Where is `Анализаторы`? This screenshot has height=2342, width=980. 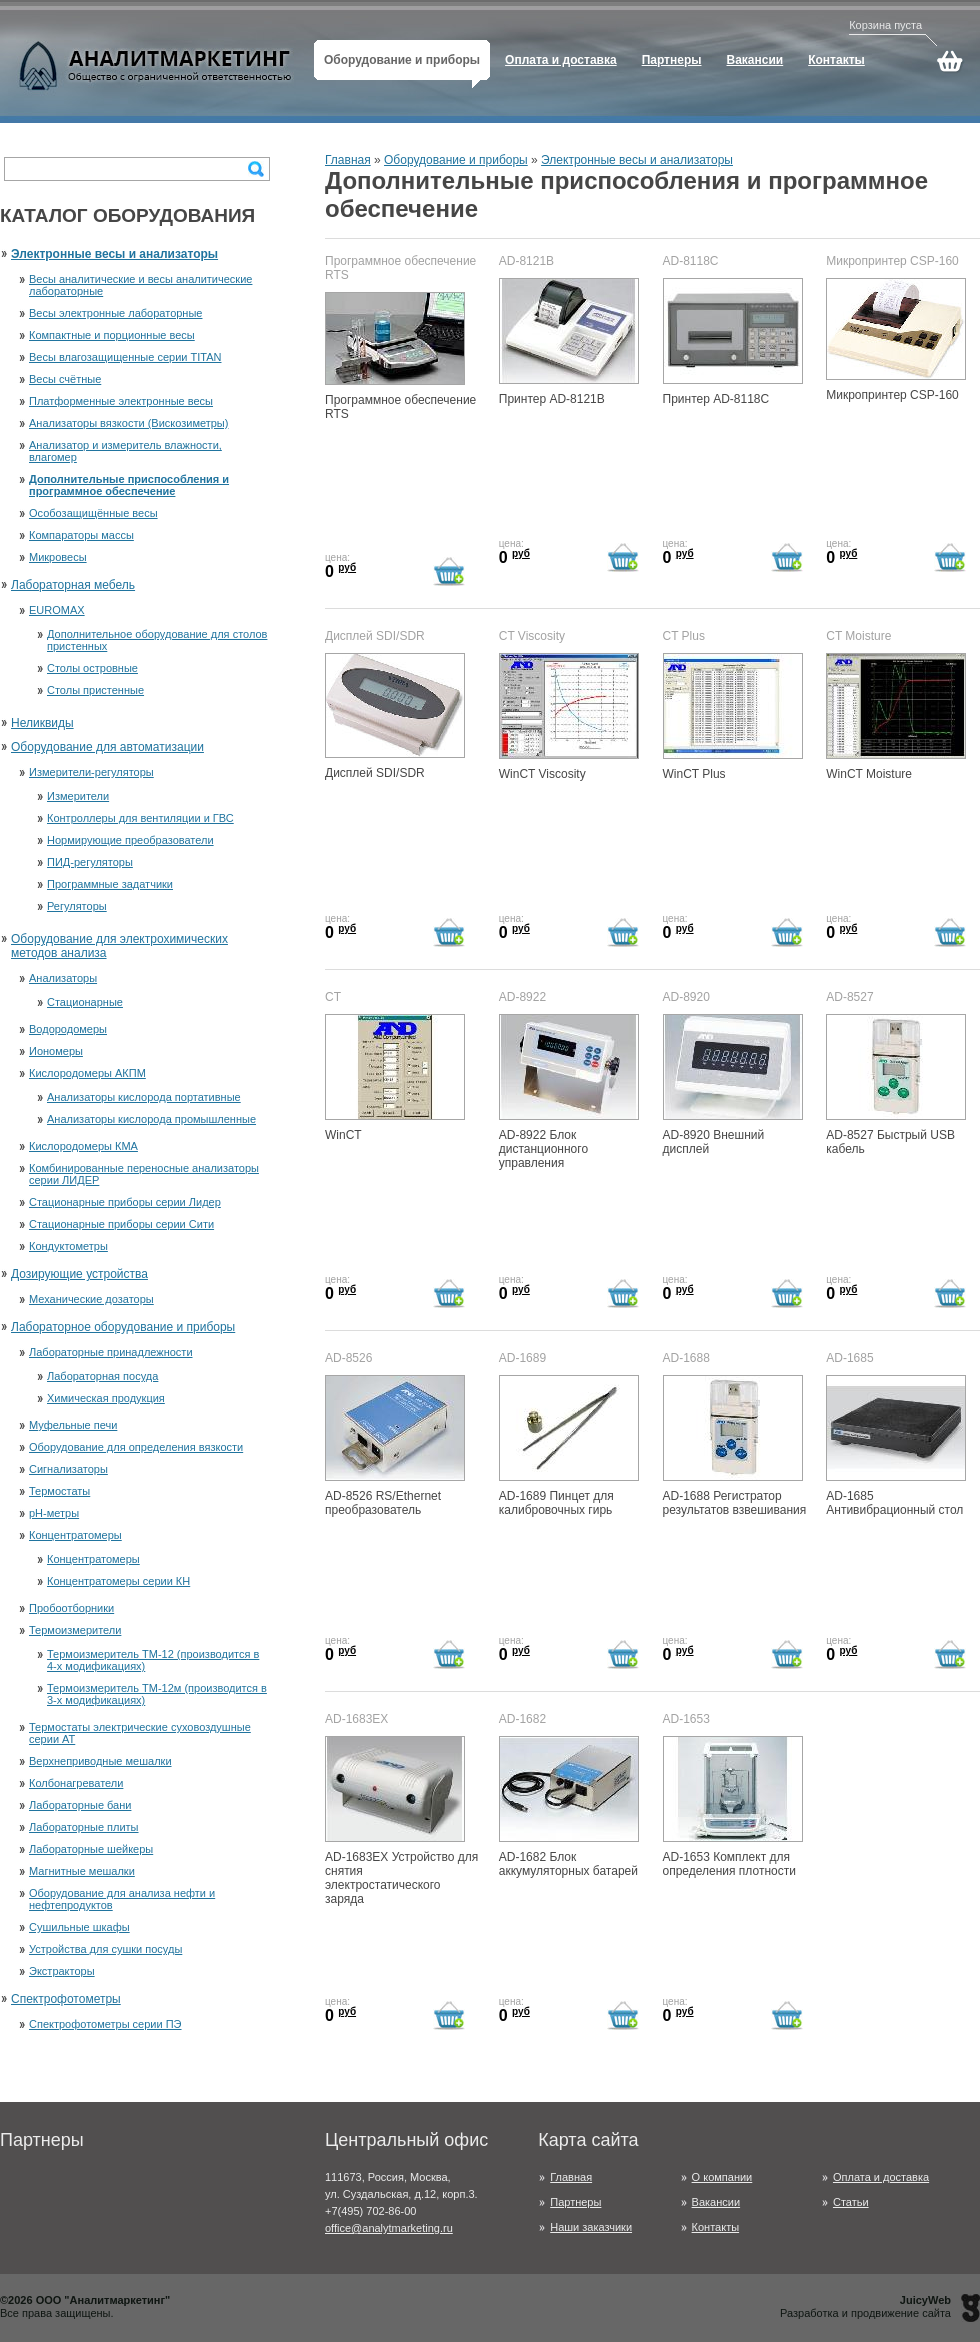
Анализаторы is located at coordinates (63, 978).